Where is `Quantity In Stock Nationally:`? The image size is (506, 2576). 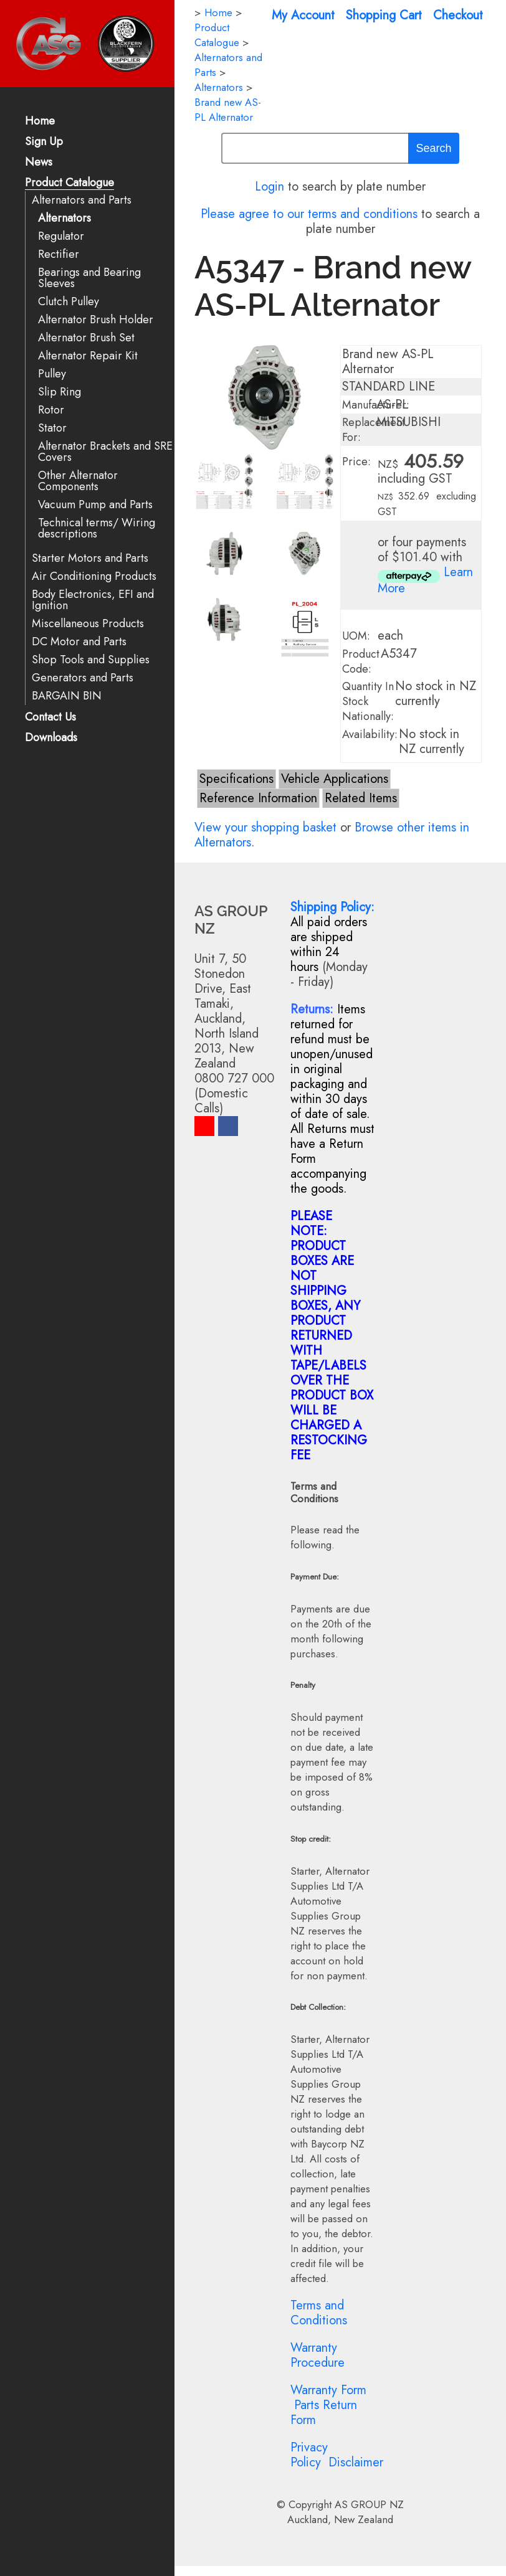
Quantity In Stock Nationally: is located at coordinates (368, 701).